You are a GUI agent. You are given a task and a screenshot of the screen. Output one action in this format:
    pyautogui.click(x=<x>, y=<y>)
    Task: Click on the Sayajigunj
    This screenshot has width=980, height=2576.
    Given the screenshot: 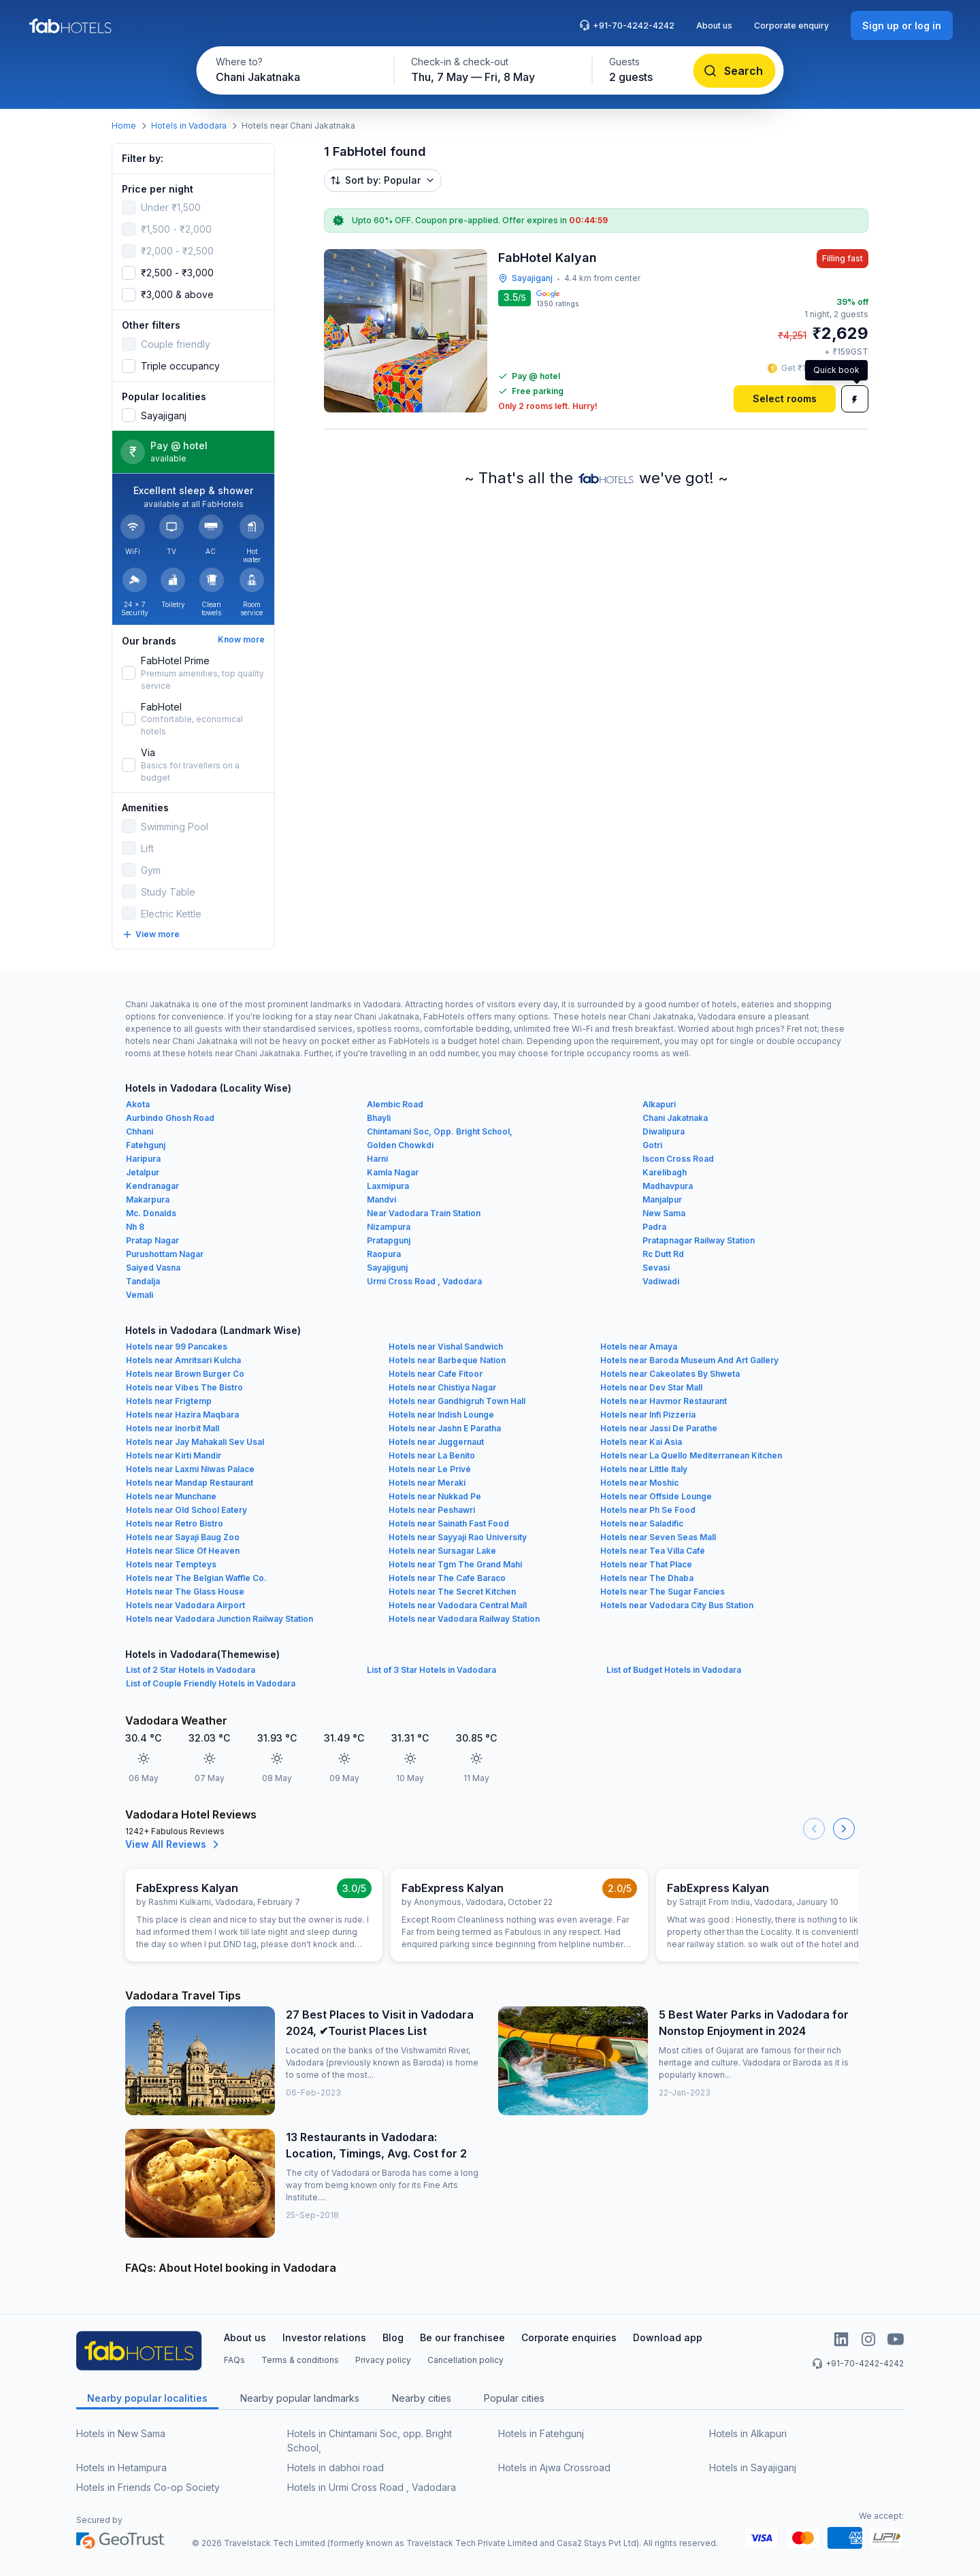 What is the action you would take?
    pyautogui.click(x=387, y=1267)
    